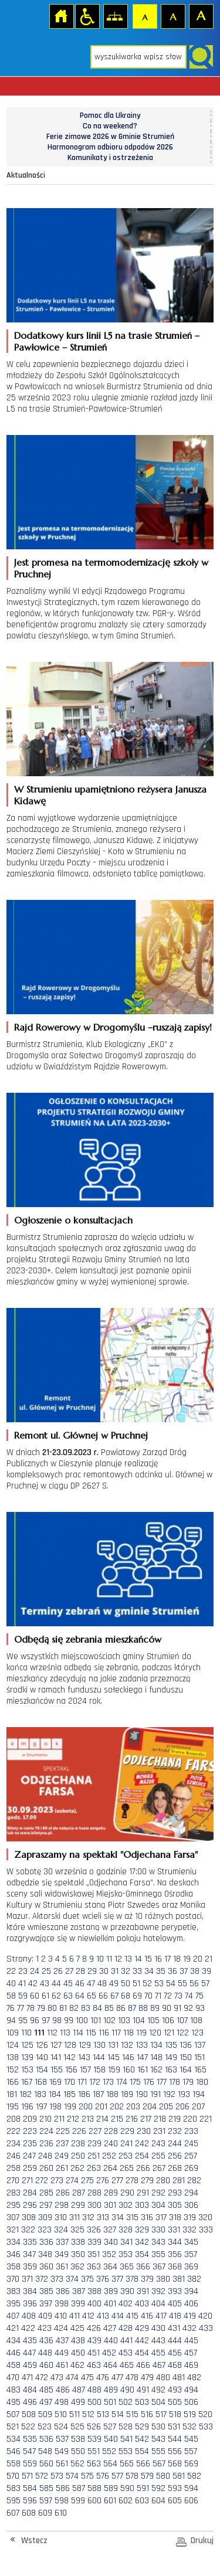 This screenshot has width=220, height=2576. Describe the element at coordinates (12, 2279) in the screenshot. I see `370` at that location.